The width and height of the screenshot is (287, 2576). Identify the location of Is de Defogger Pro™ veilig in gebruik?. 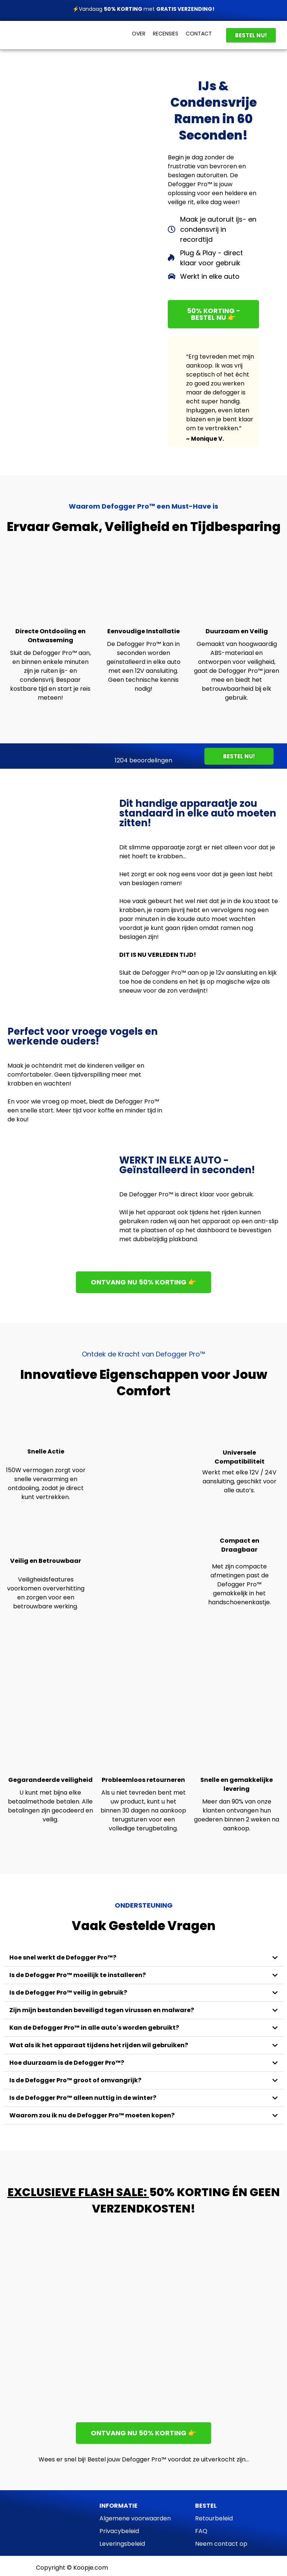
(68, 1992).